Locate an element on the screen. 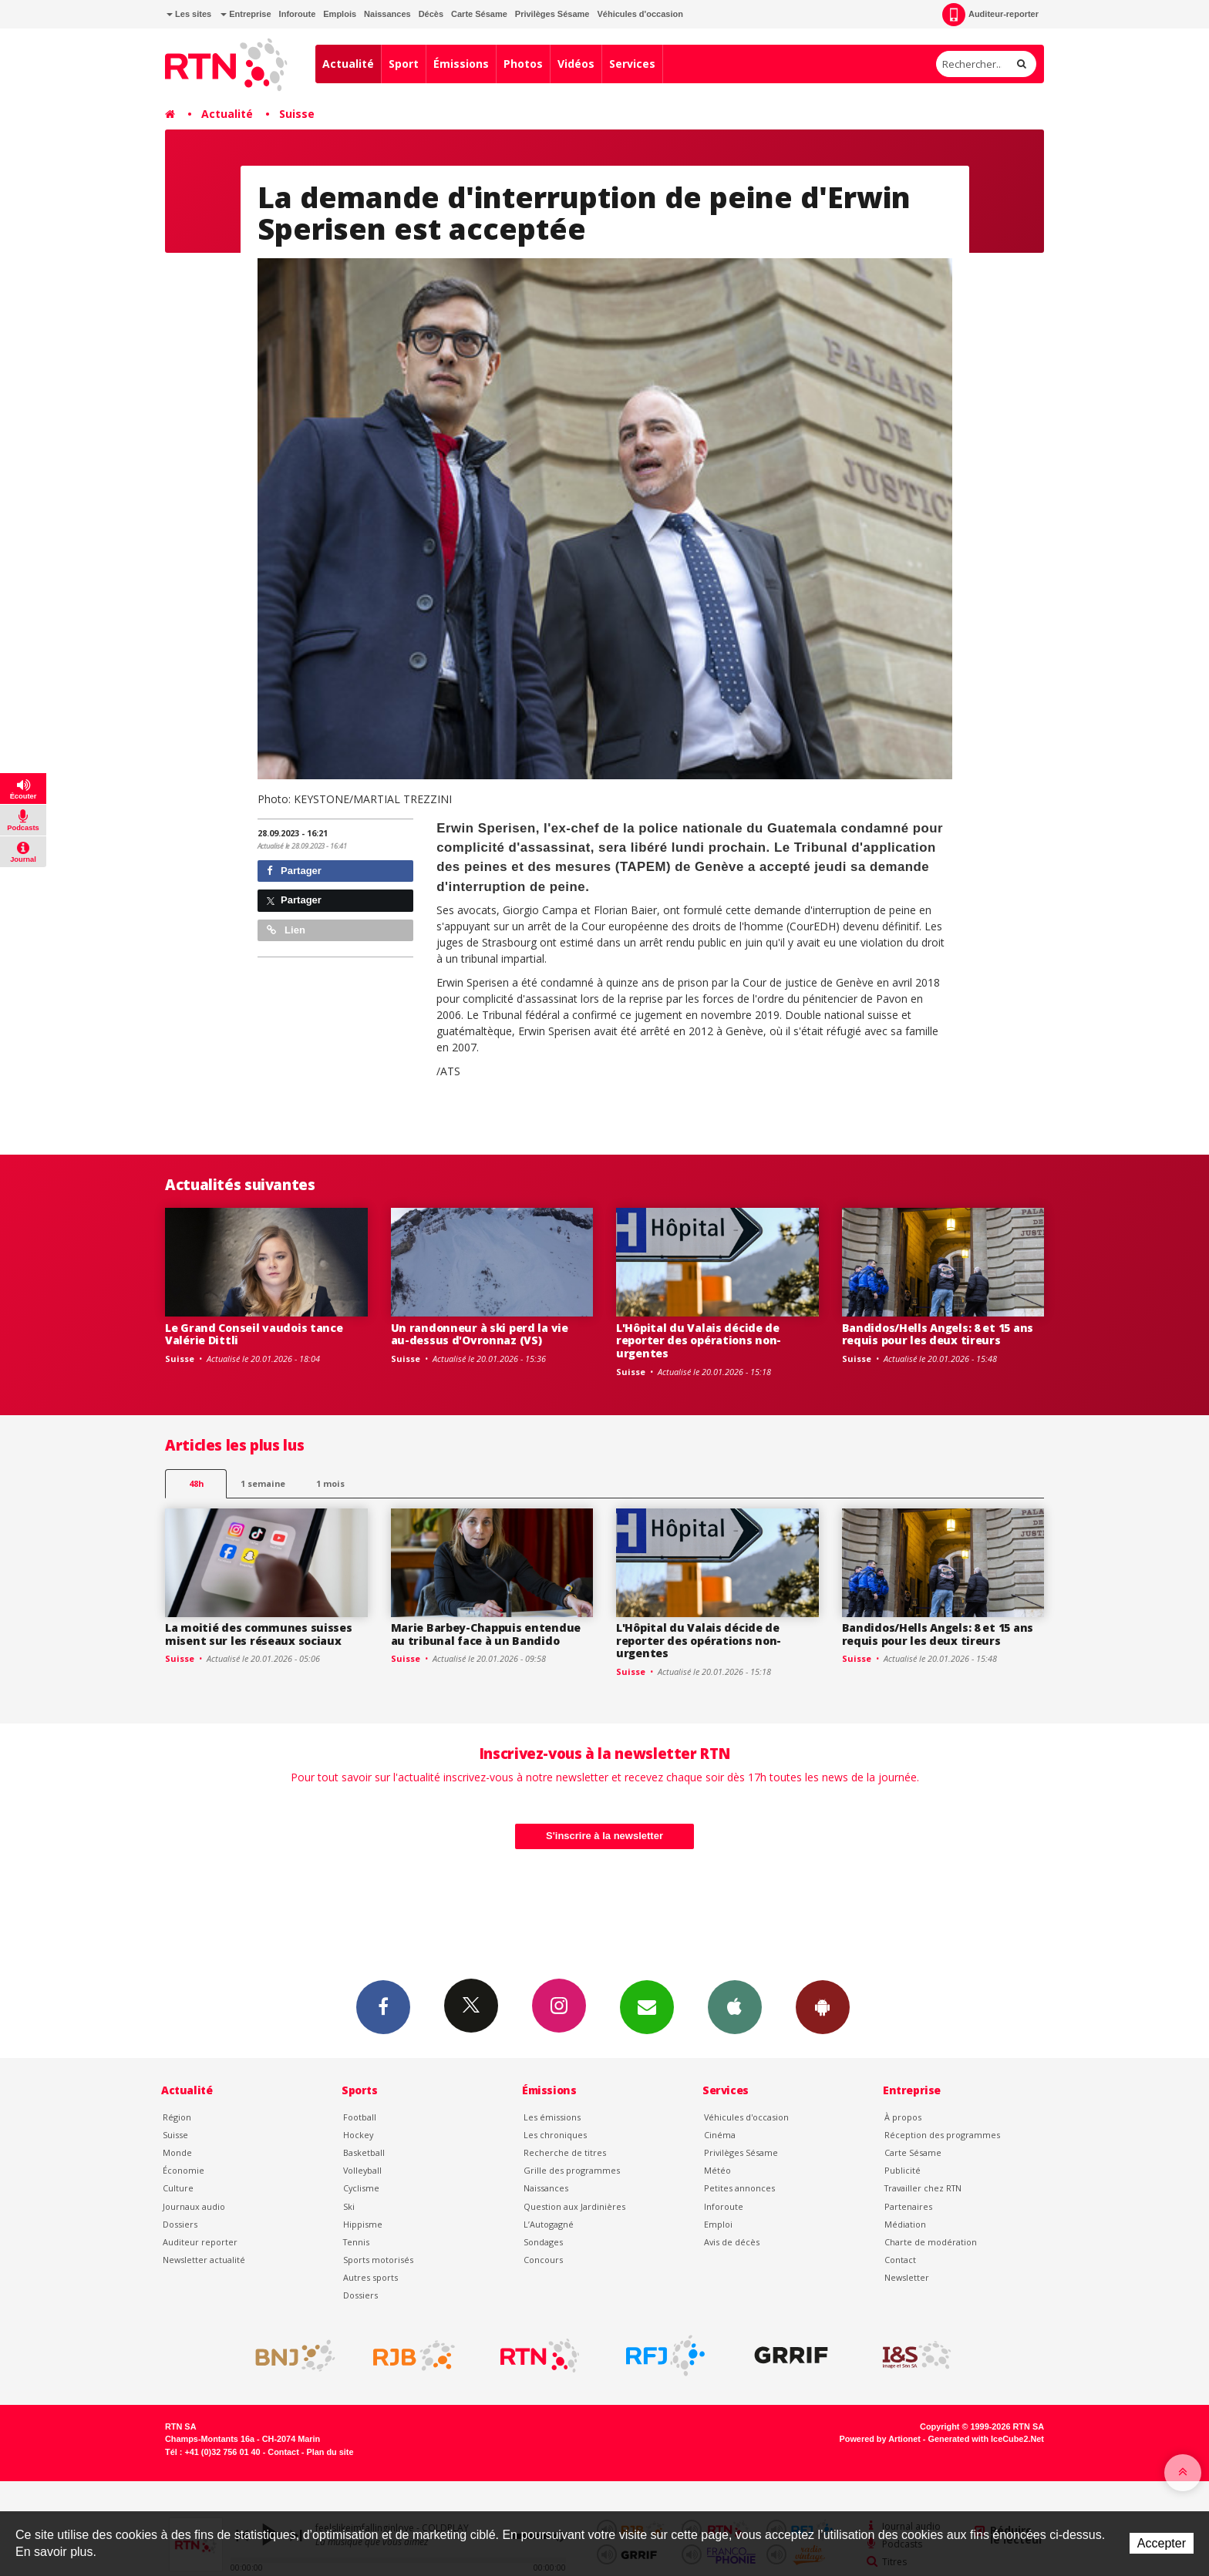  Sondages is located at coordinates (543, 2242).